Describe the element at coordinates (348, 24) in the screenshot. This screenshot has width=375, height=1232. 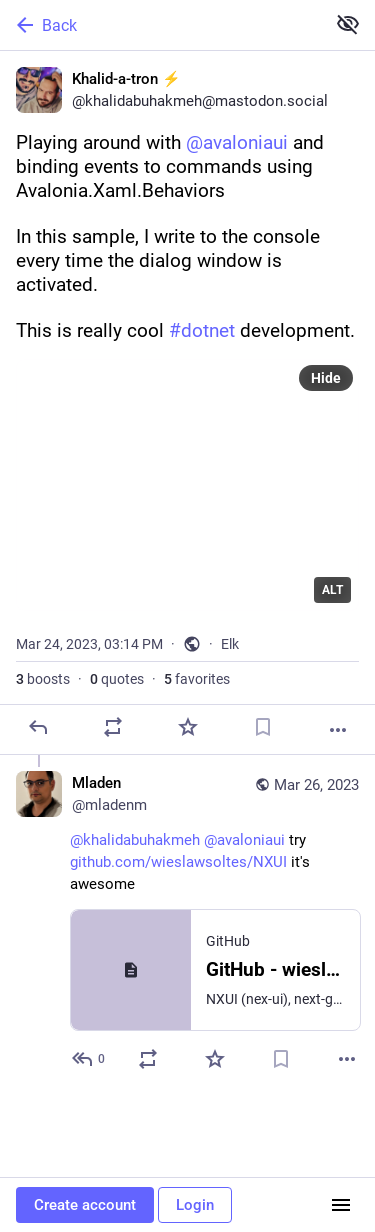
I see `[Show less for all]` at that location.